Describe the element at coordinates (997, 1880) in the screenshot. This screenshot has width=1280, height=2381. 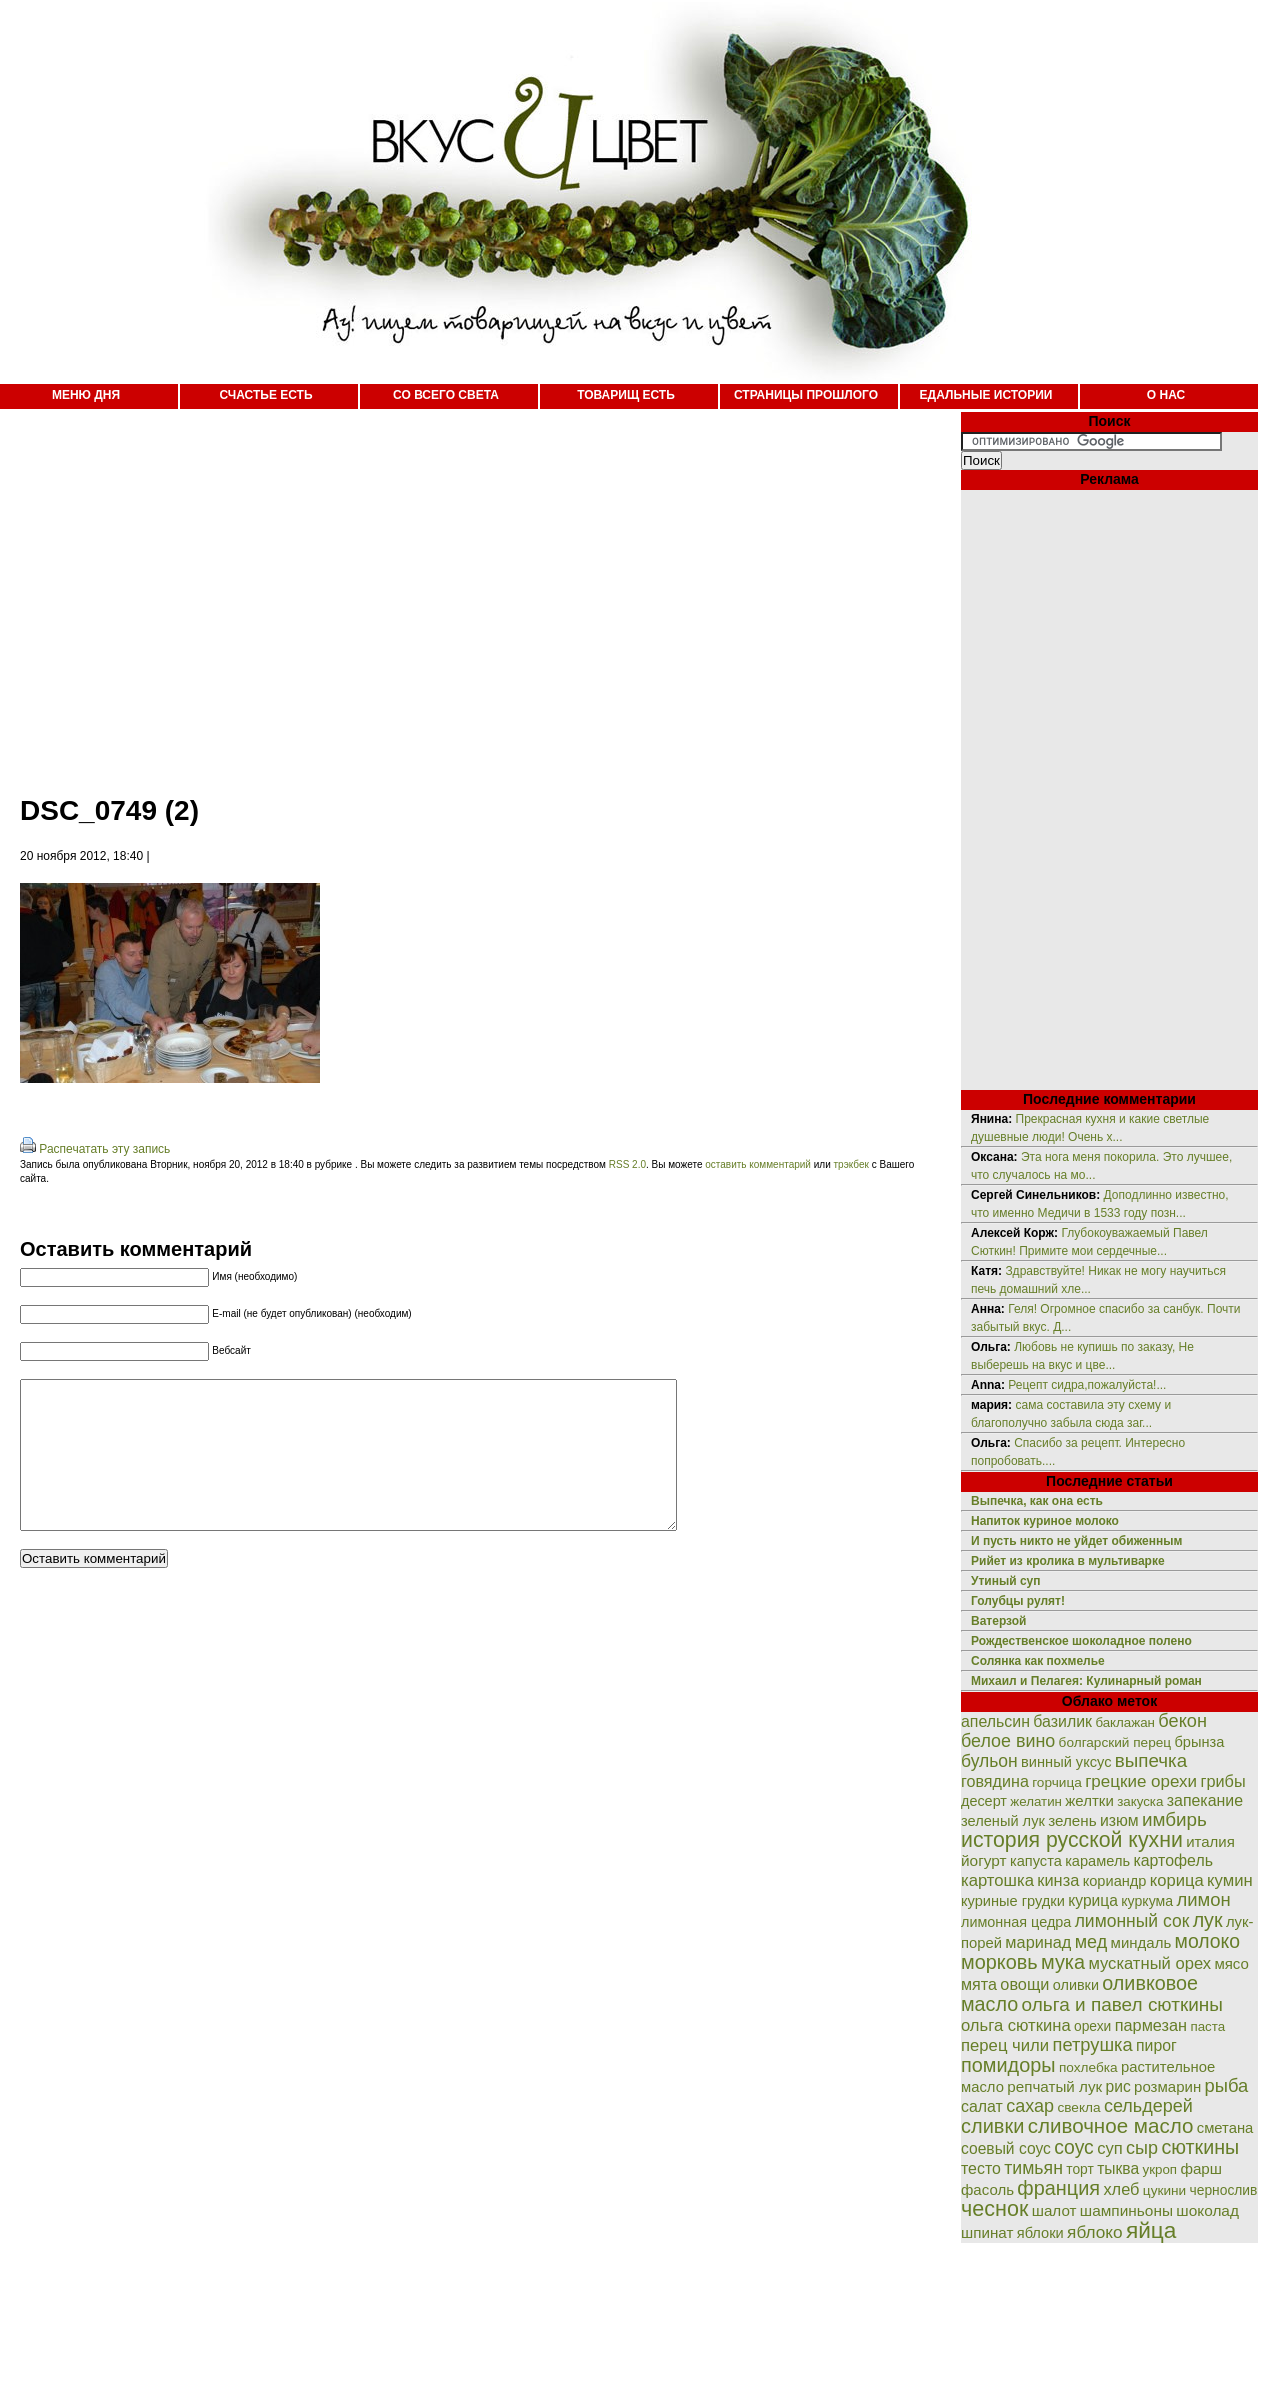
I see `картошка` at that location.